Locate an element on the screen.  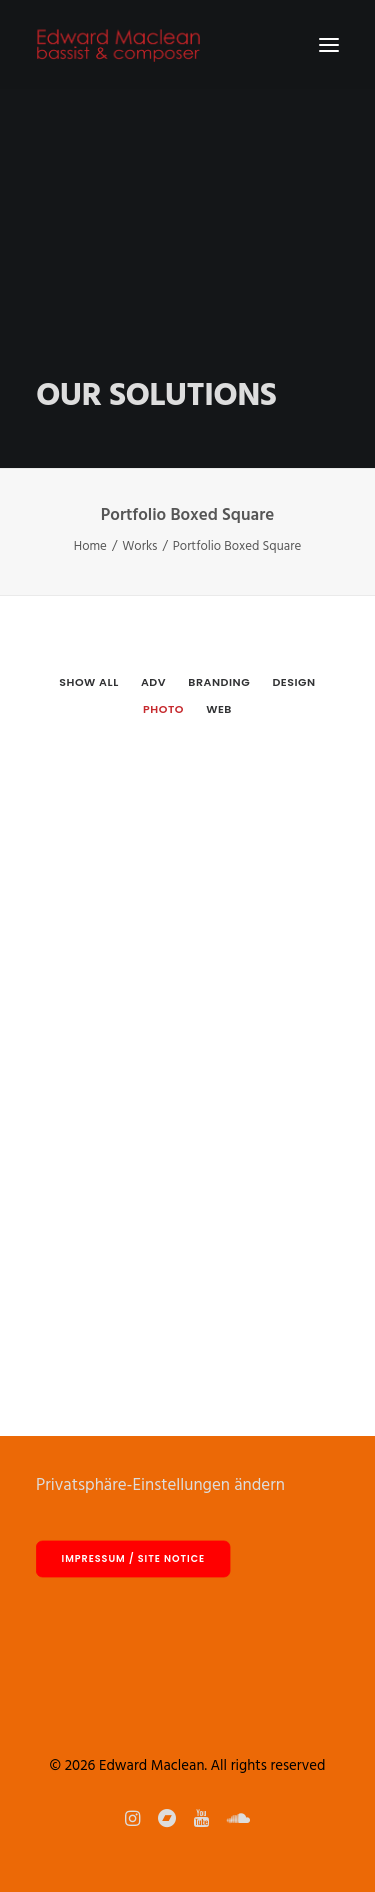
[Edward Maclean] is located at coordinates (118, 44).